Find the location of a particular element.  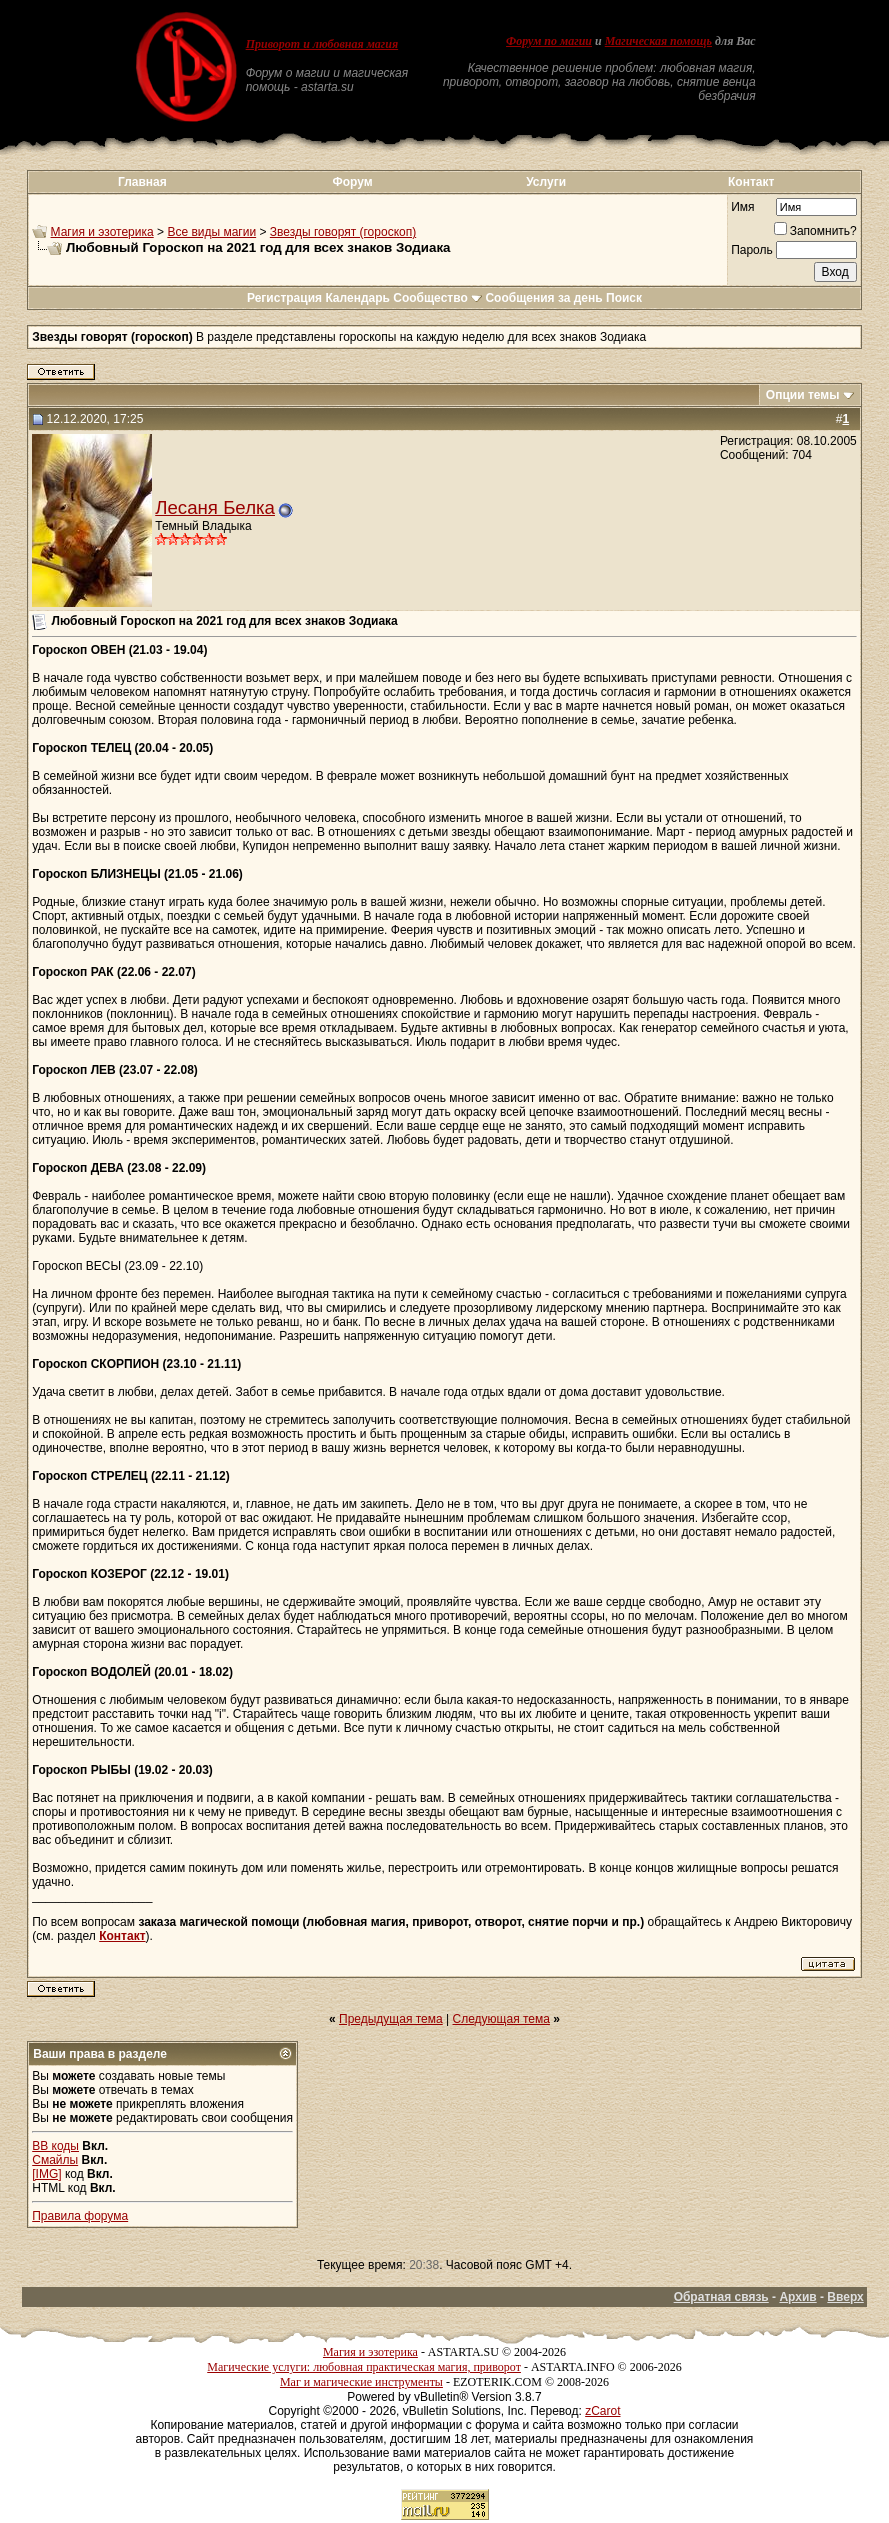

Все виды магии is located at coordinates (211, 232).